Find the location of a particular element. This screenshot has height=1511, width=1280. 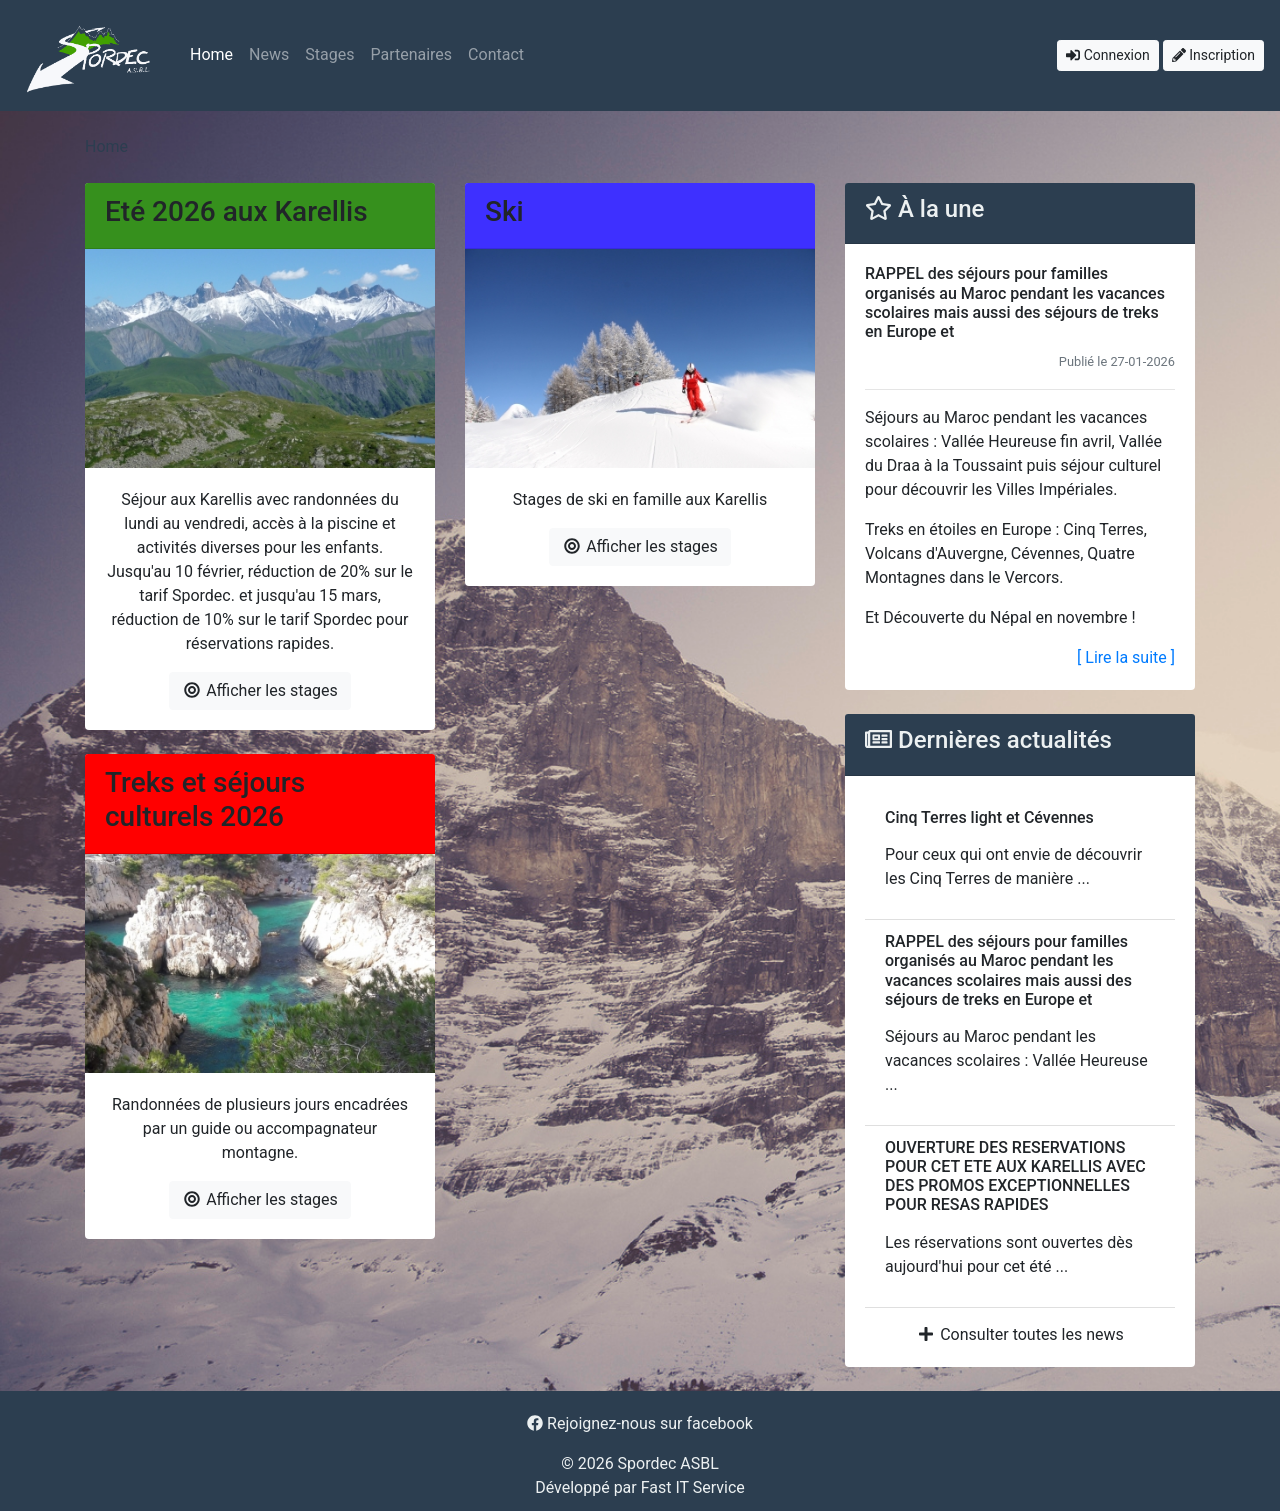

Stages is located at coordinates (329, 54).